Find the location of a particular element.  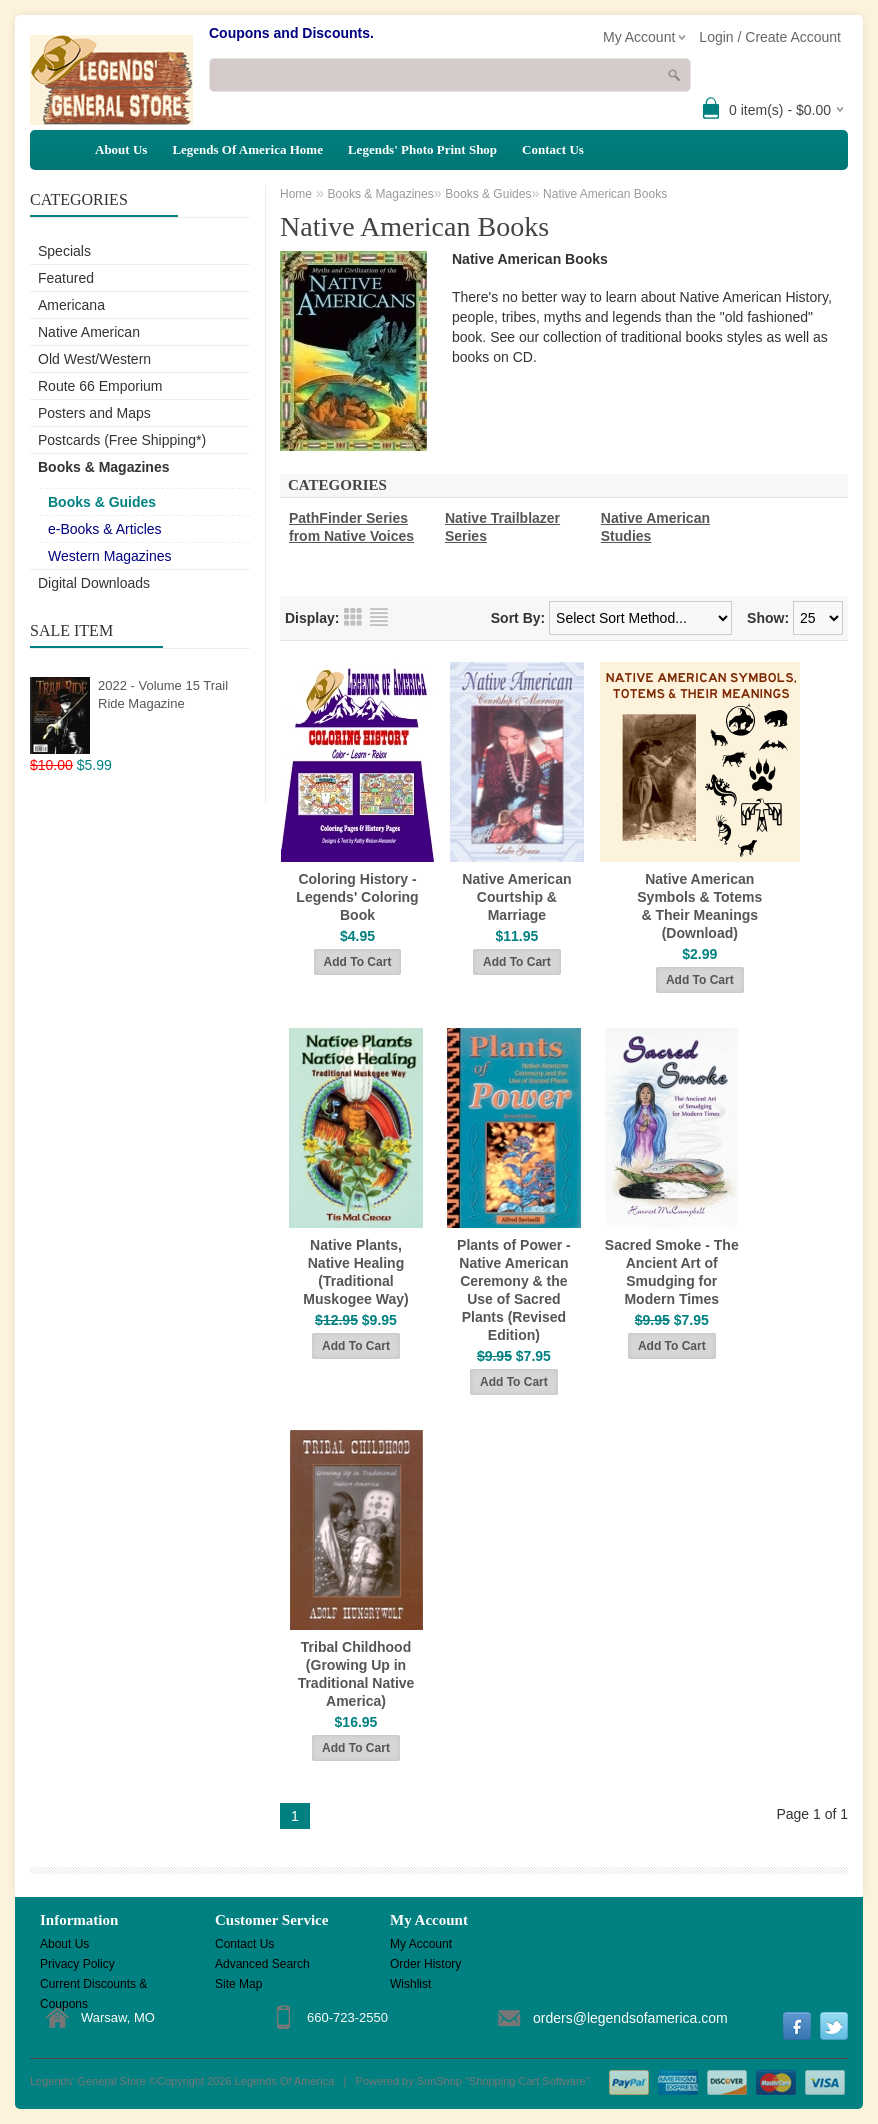

e-Books & Articles is located at coordinates (105, 529).